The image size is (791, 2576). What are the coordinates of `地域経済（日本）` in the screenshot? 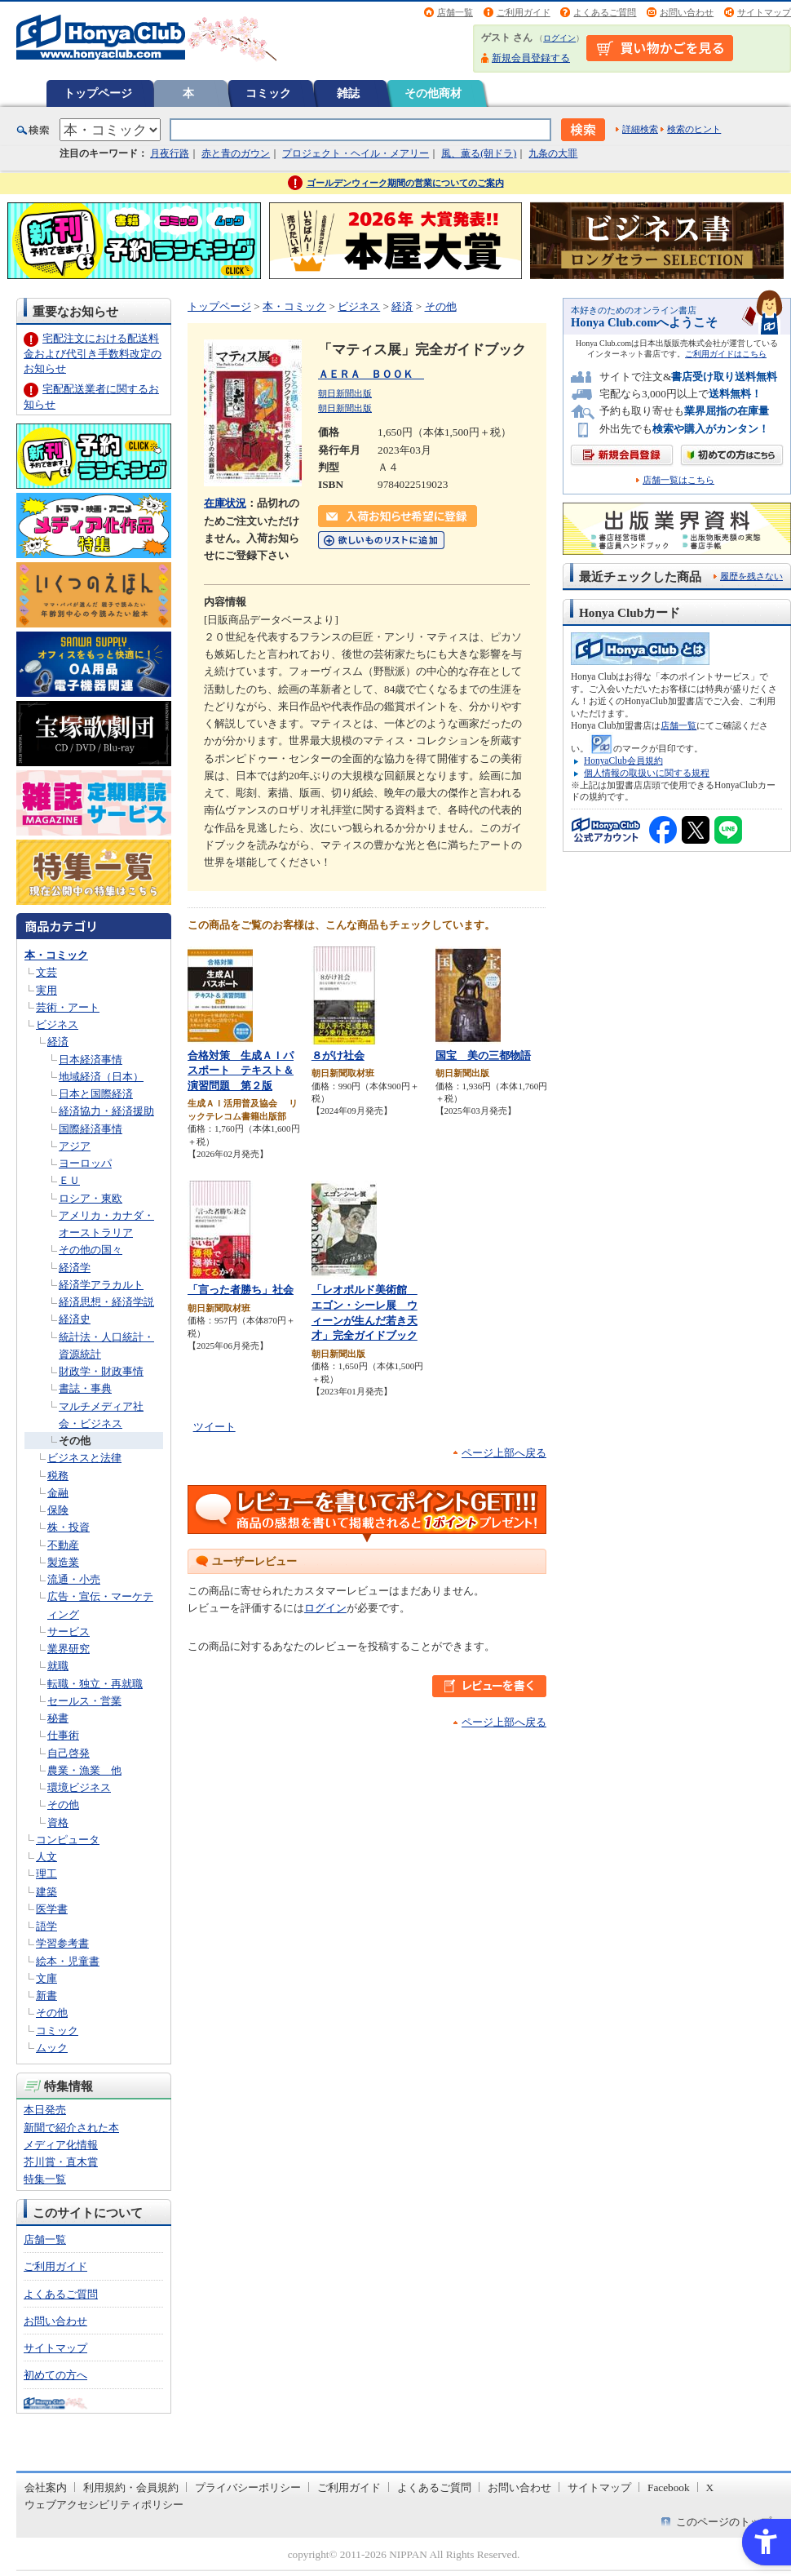 It's located at (101, 1077).